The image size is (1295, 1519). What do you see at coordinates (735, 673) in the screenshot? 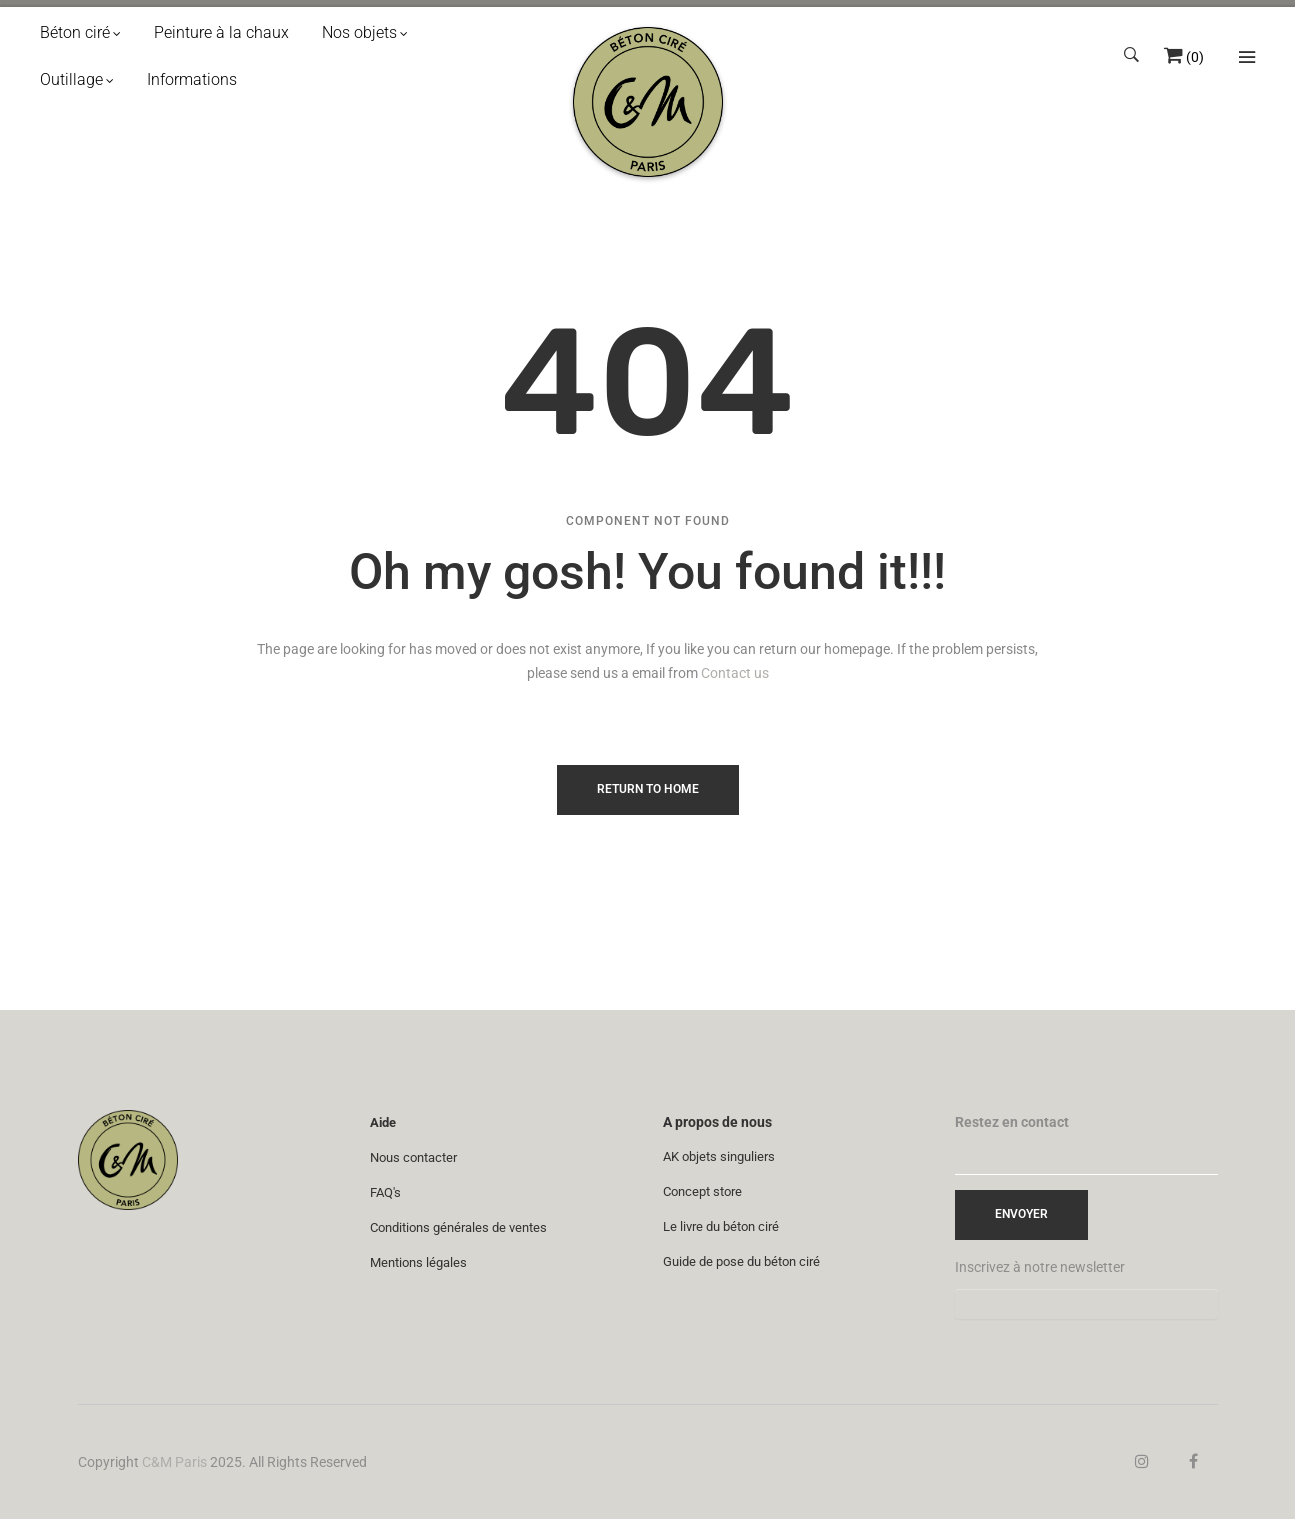
I see `Contact us` at bounding box center [735, 673].